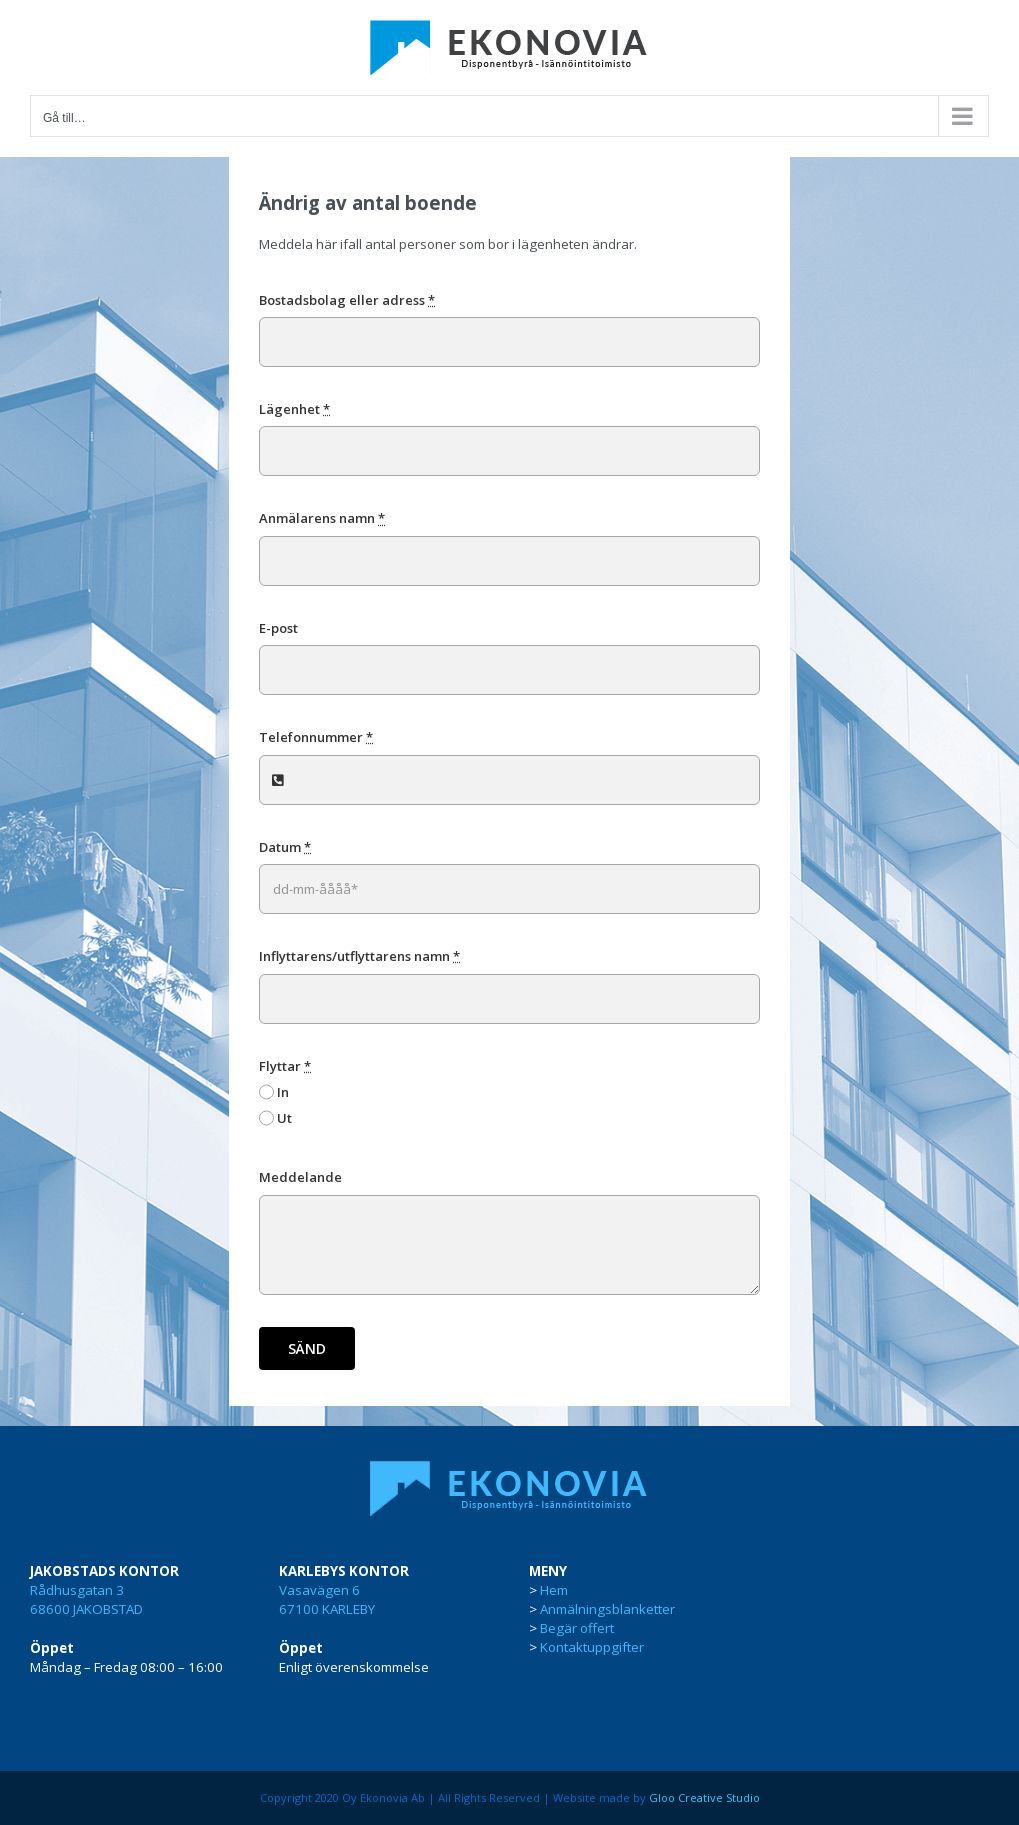  What do you see at coordinates (285, 1066) in the screenshot?
I see `Flyttar` at bounding box center [285, 1066].